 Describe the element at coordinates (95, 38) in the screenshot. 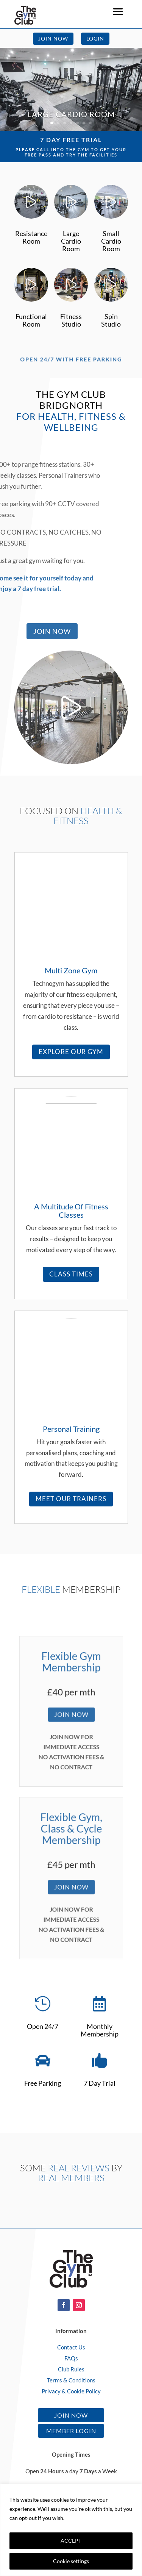

I see `Login` at that location.